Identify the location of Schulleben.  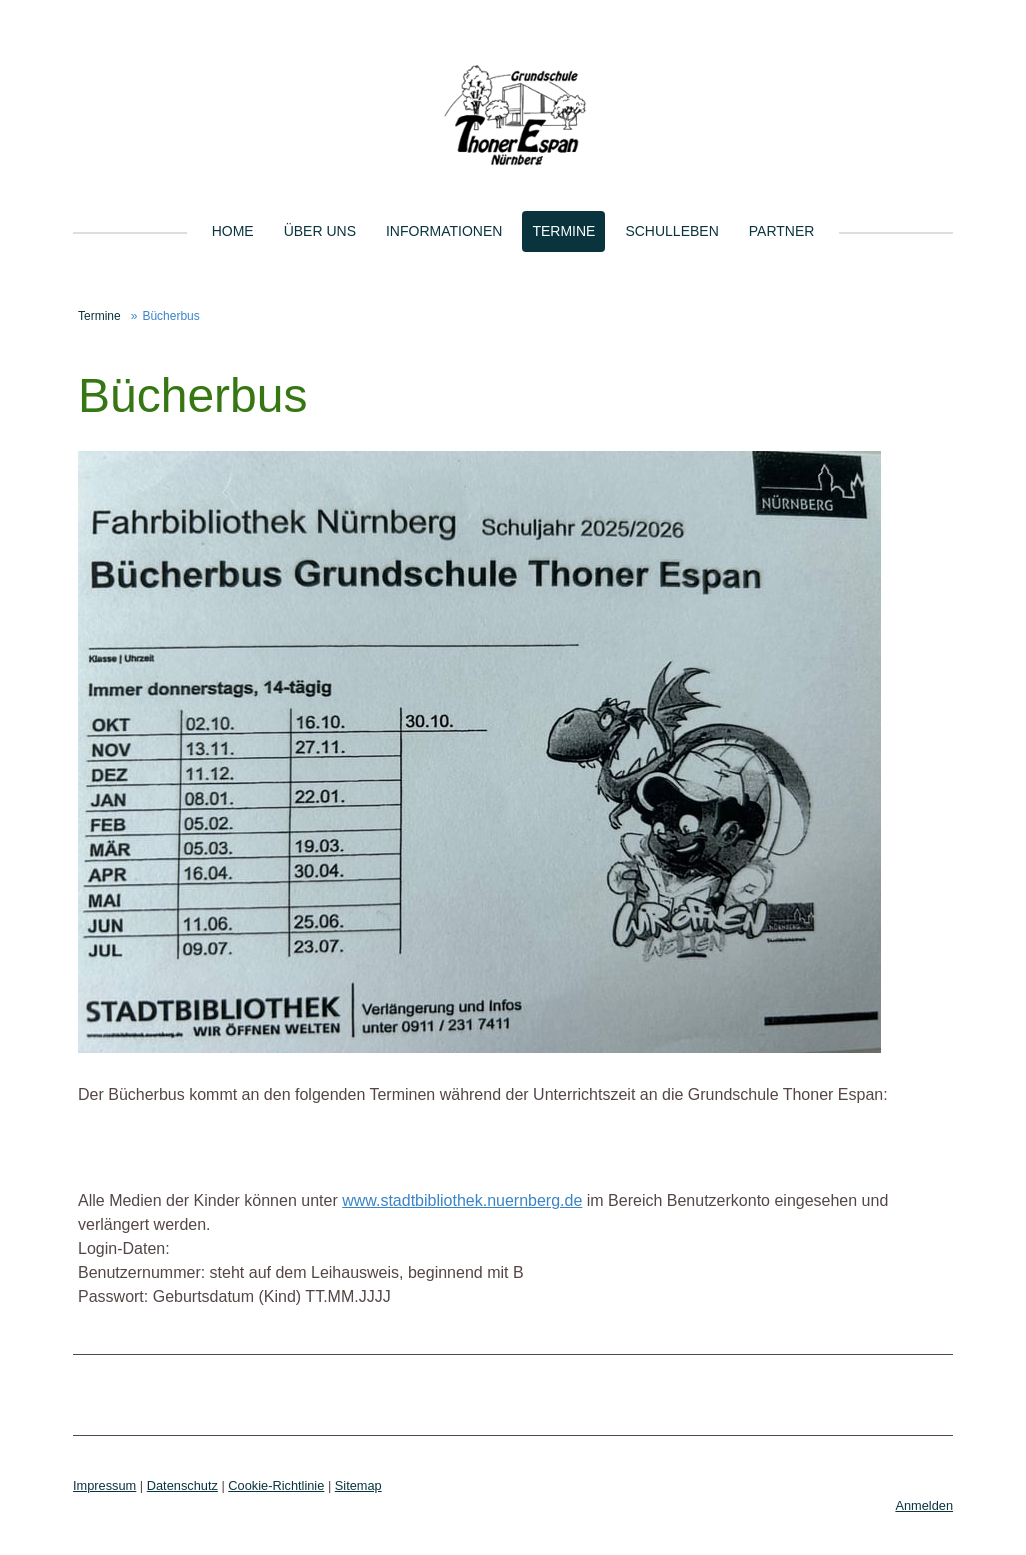
(671, 231).